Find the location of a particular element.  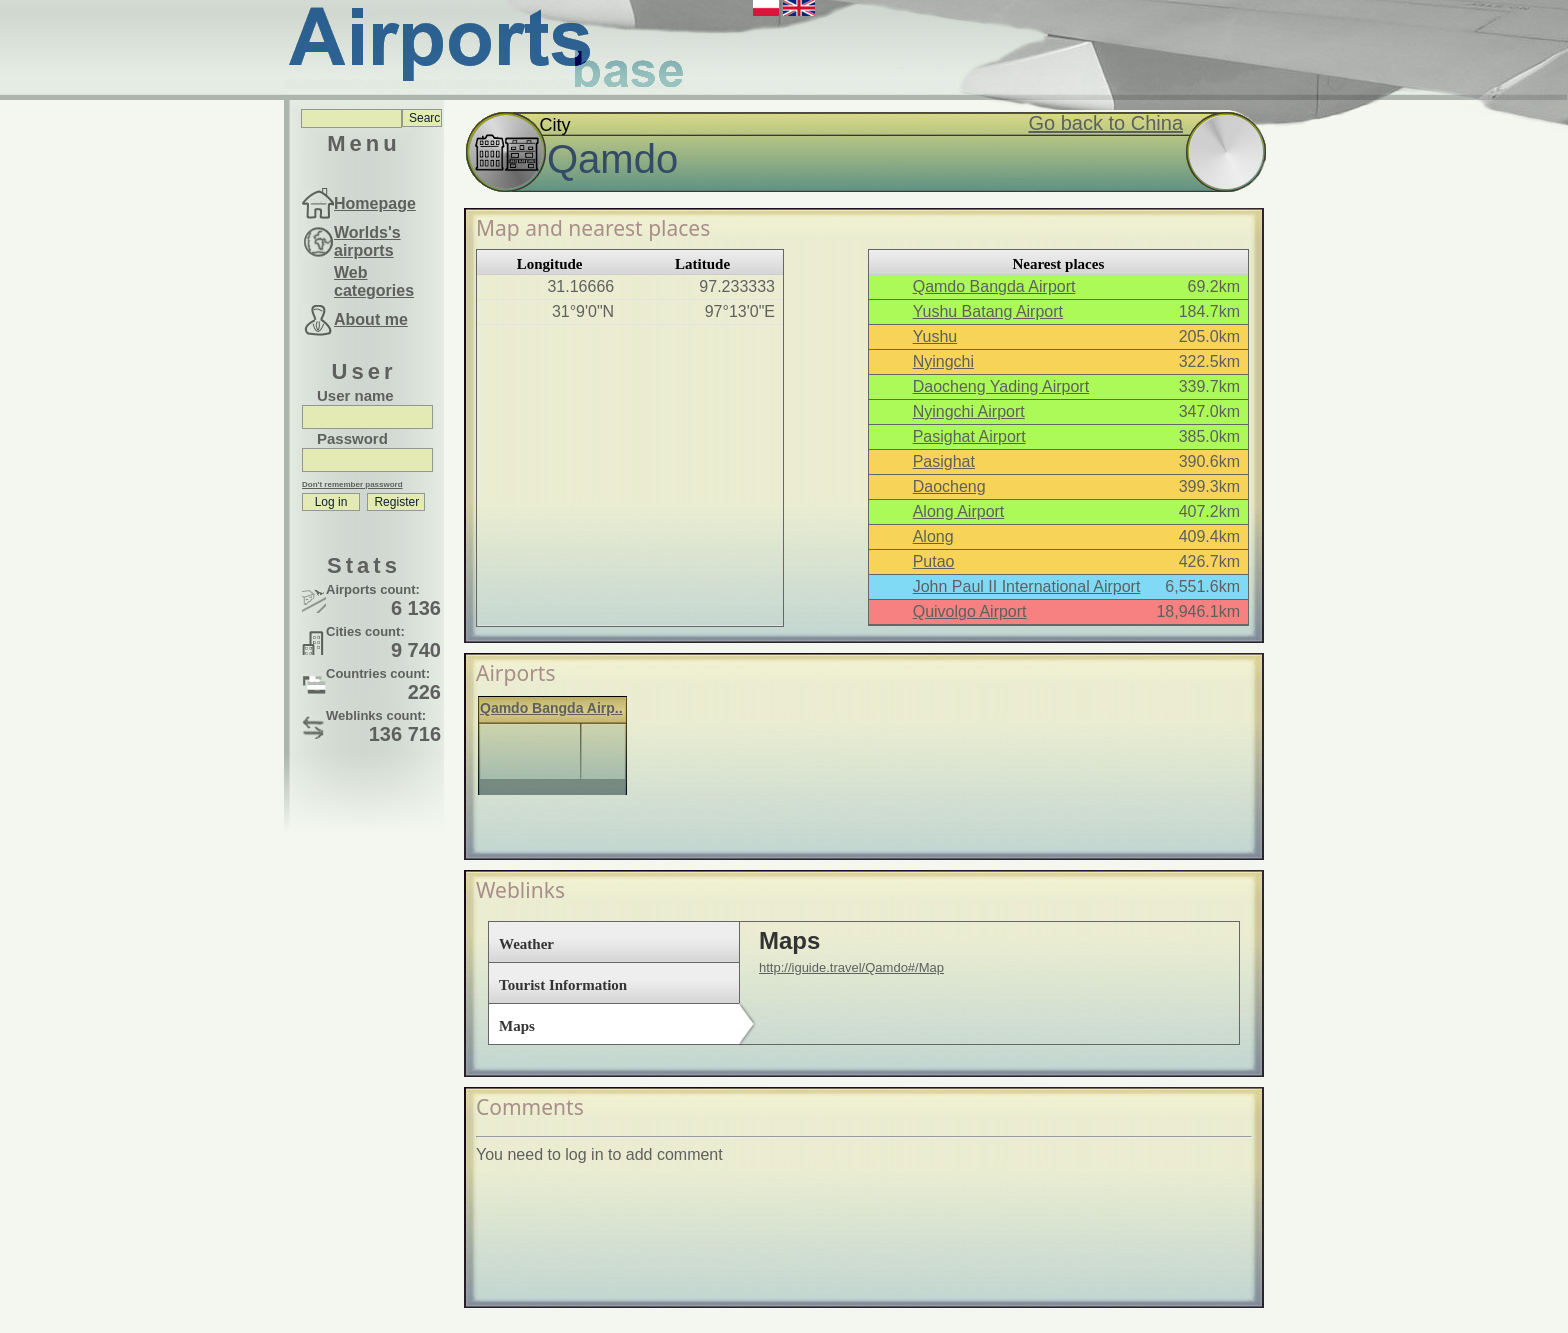

Along Airport is located at coordinates (959, 511).